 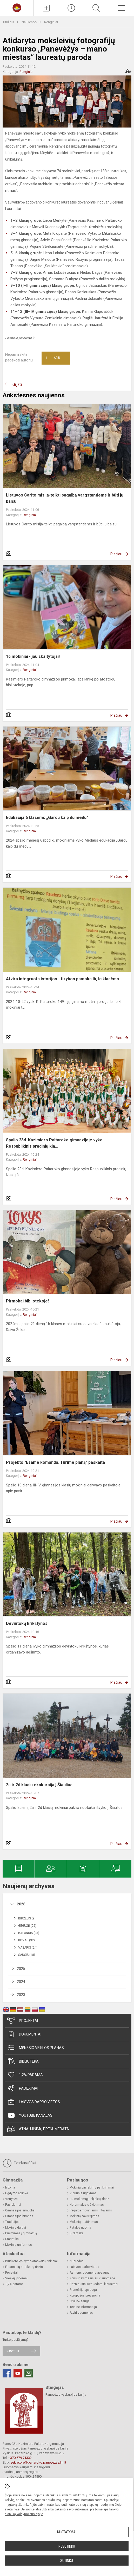 What do you see at coordinates (29, 2115) in the screenshot?
I see `Youtube kanalas` at bounding box center [29, 2115].